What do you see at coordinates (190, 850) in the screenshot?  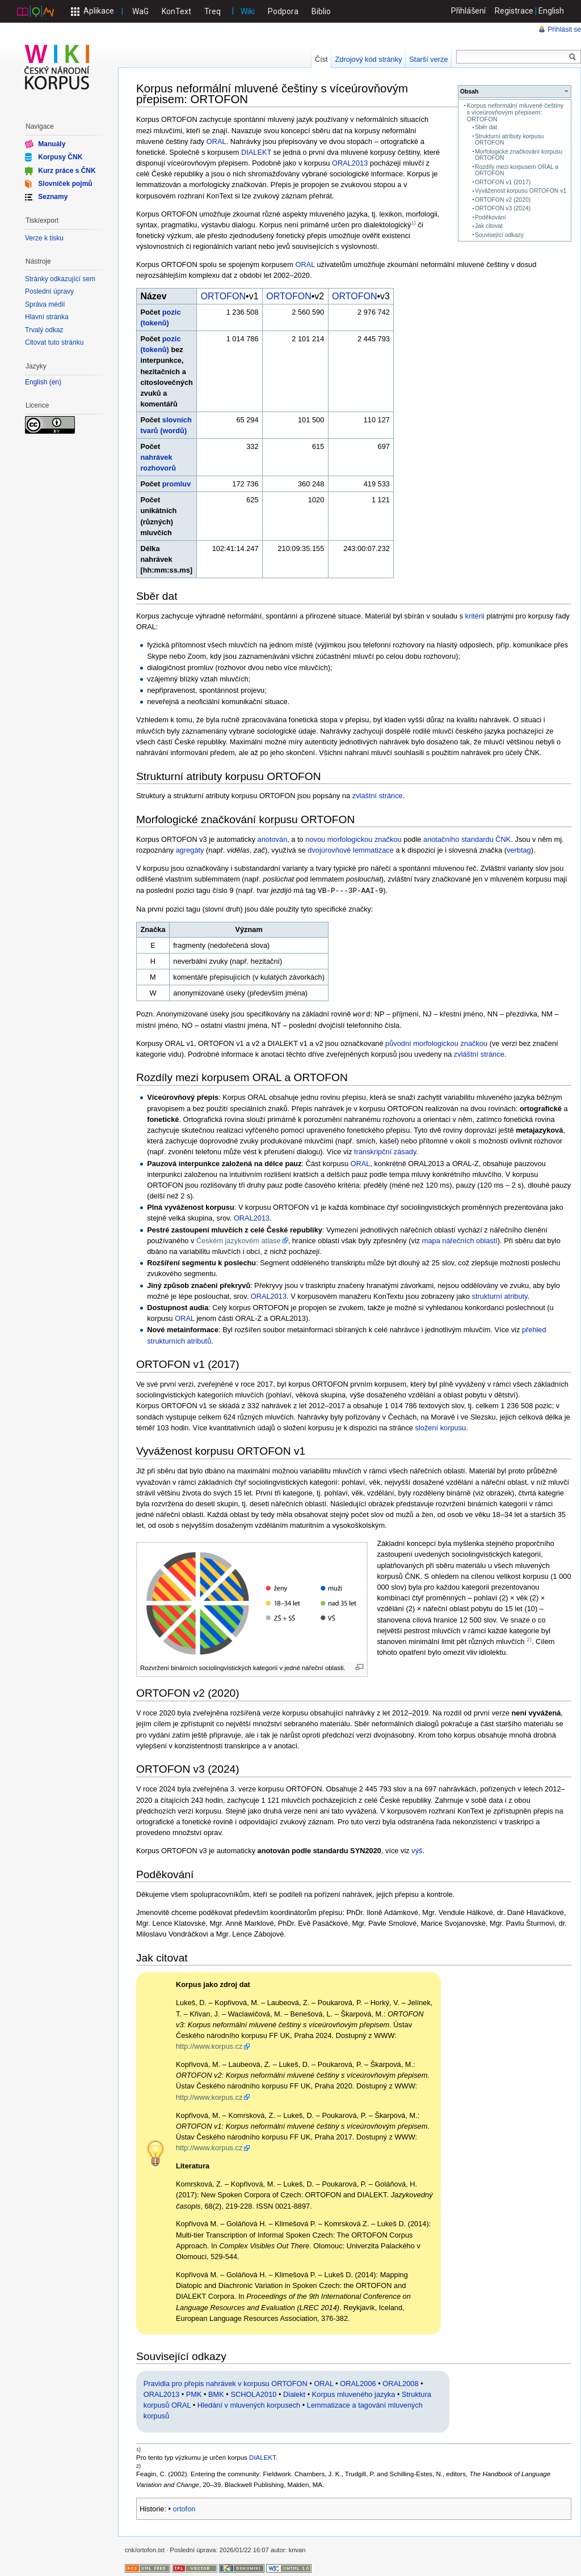 I see `agregáty` at bounding box center [190, 850].